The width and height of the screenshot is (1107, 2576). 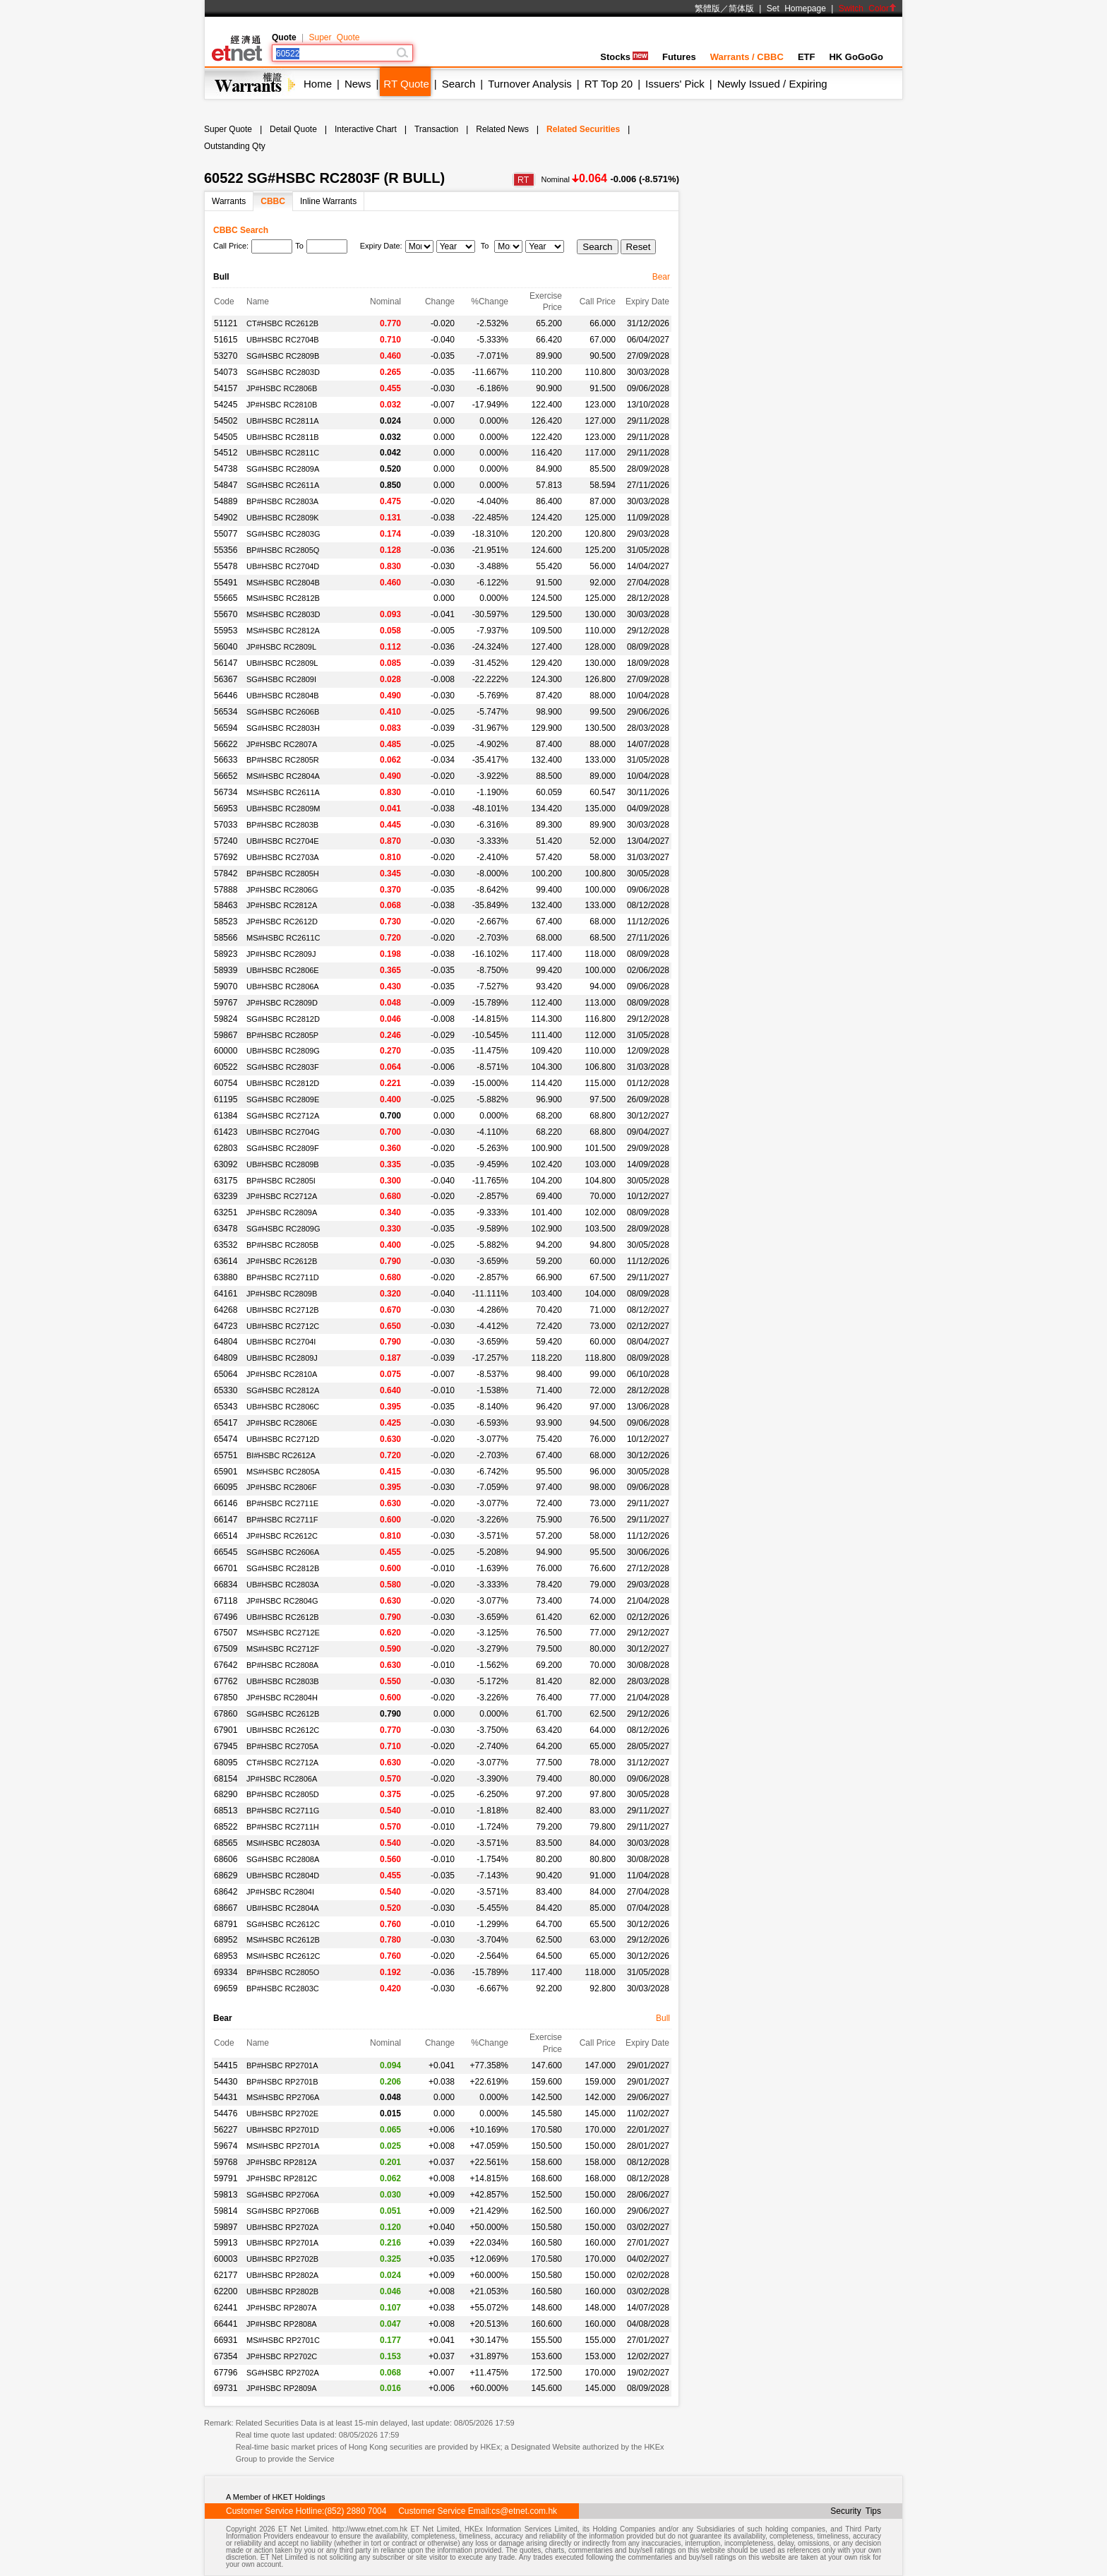 I want to click on 58463, so click(x=225, y=905).